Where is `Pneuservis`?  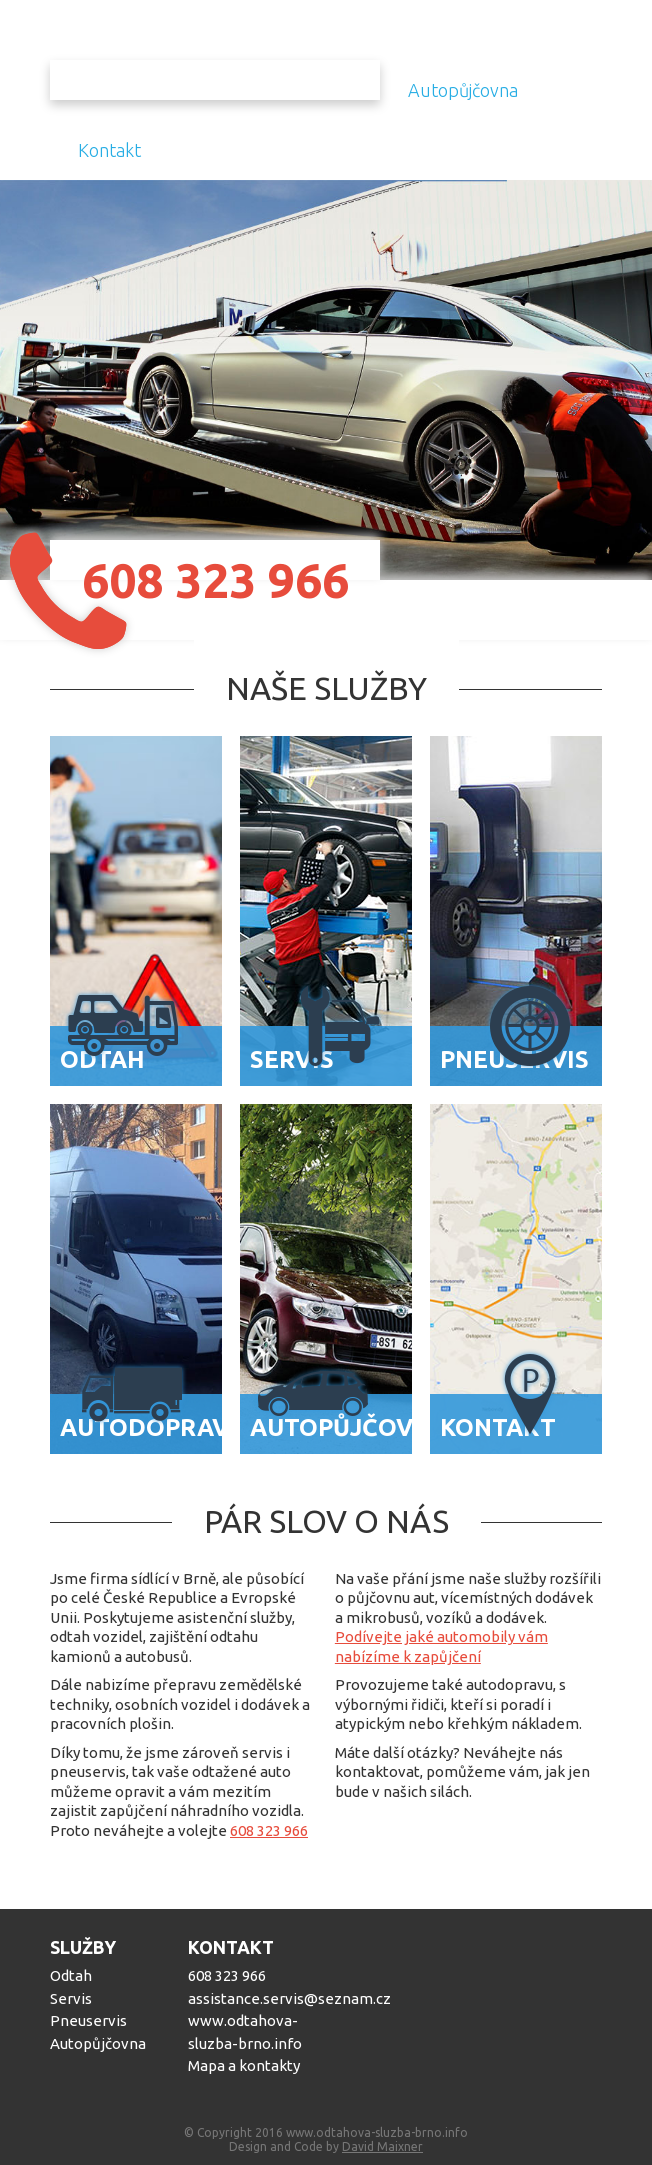 Pneuservis is located at coordinates (88, 2020).